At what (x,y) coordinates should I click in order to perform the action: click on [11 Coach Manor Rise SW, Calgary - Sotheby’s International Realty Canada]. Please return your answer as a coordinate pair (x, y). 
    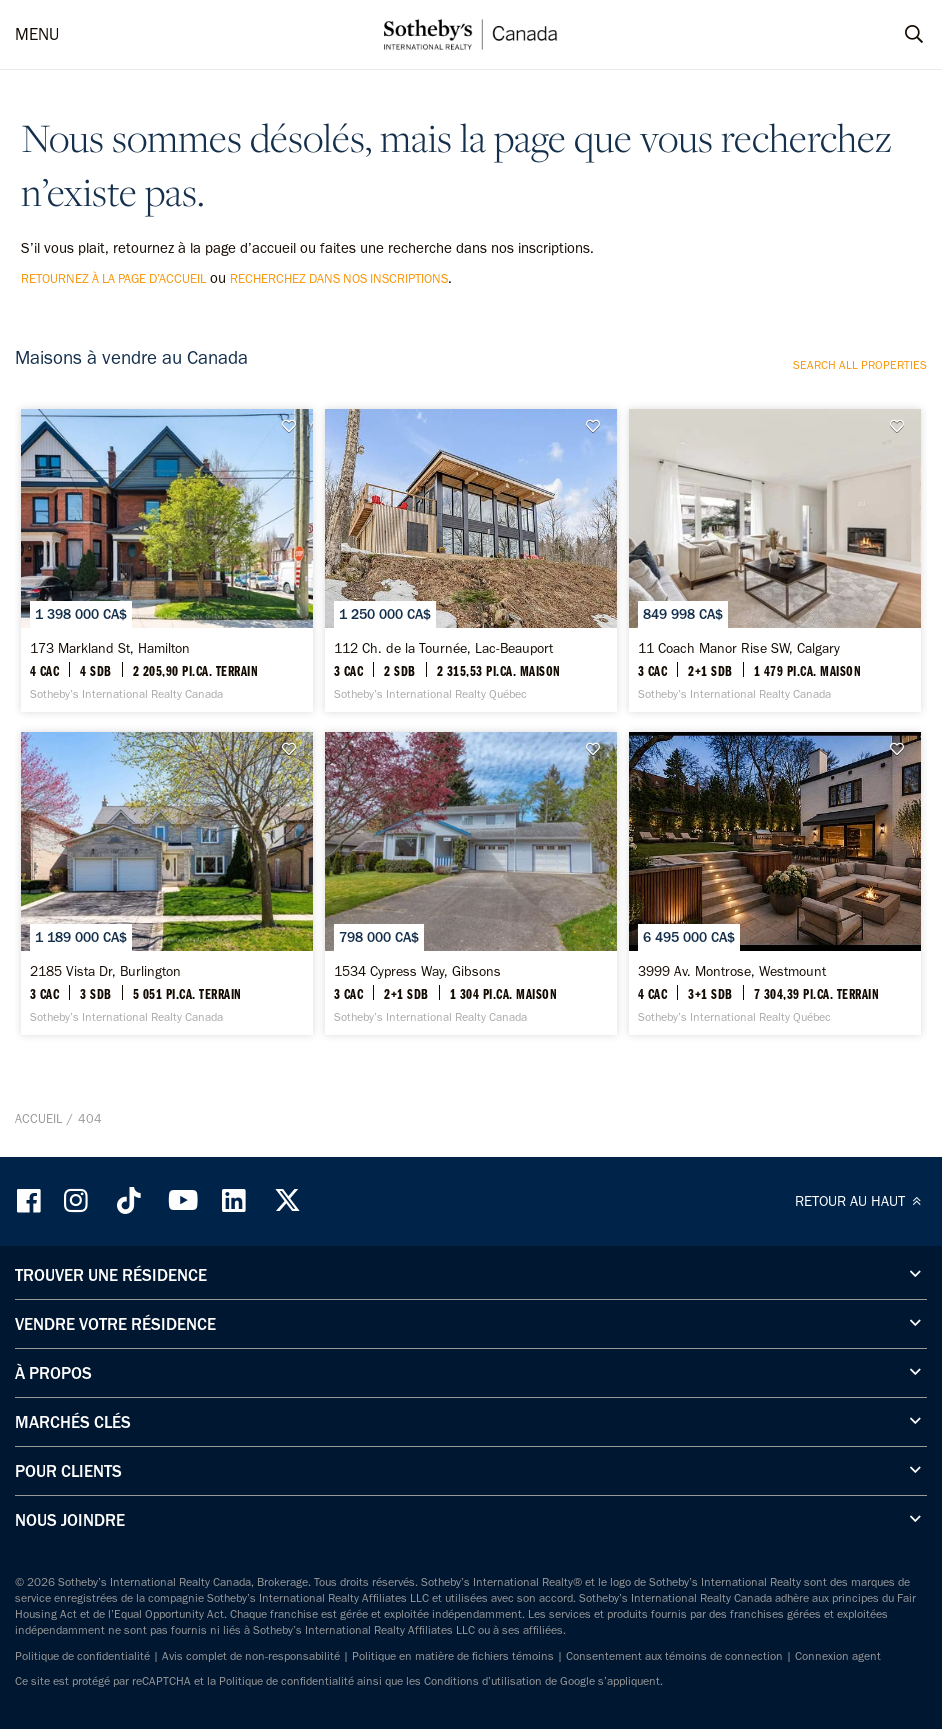
    Looking at the image, I should click on (775, 560).